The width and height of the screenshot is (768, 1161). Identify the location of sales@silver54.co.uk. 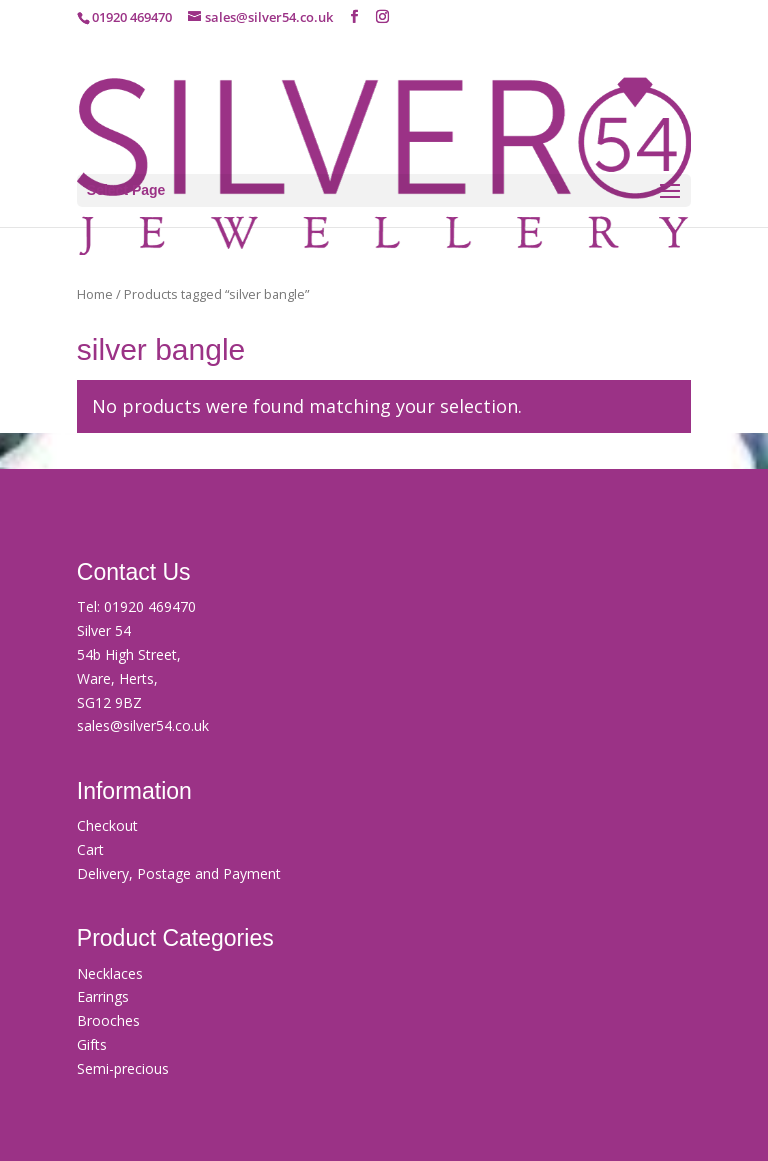
(143, 725).